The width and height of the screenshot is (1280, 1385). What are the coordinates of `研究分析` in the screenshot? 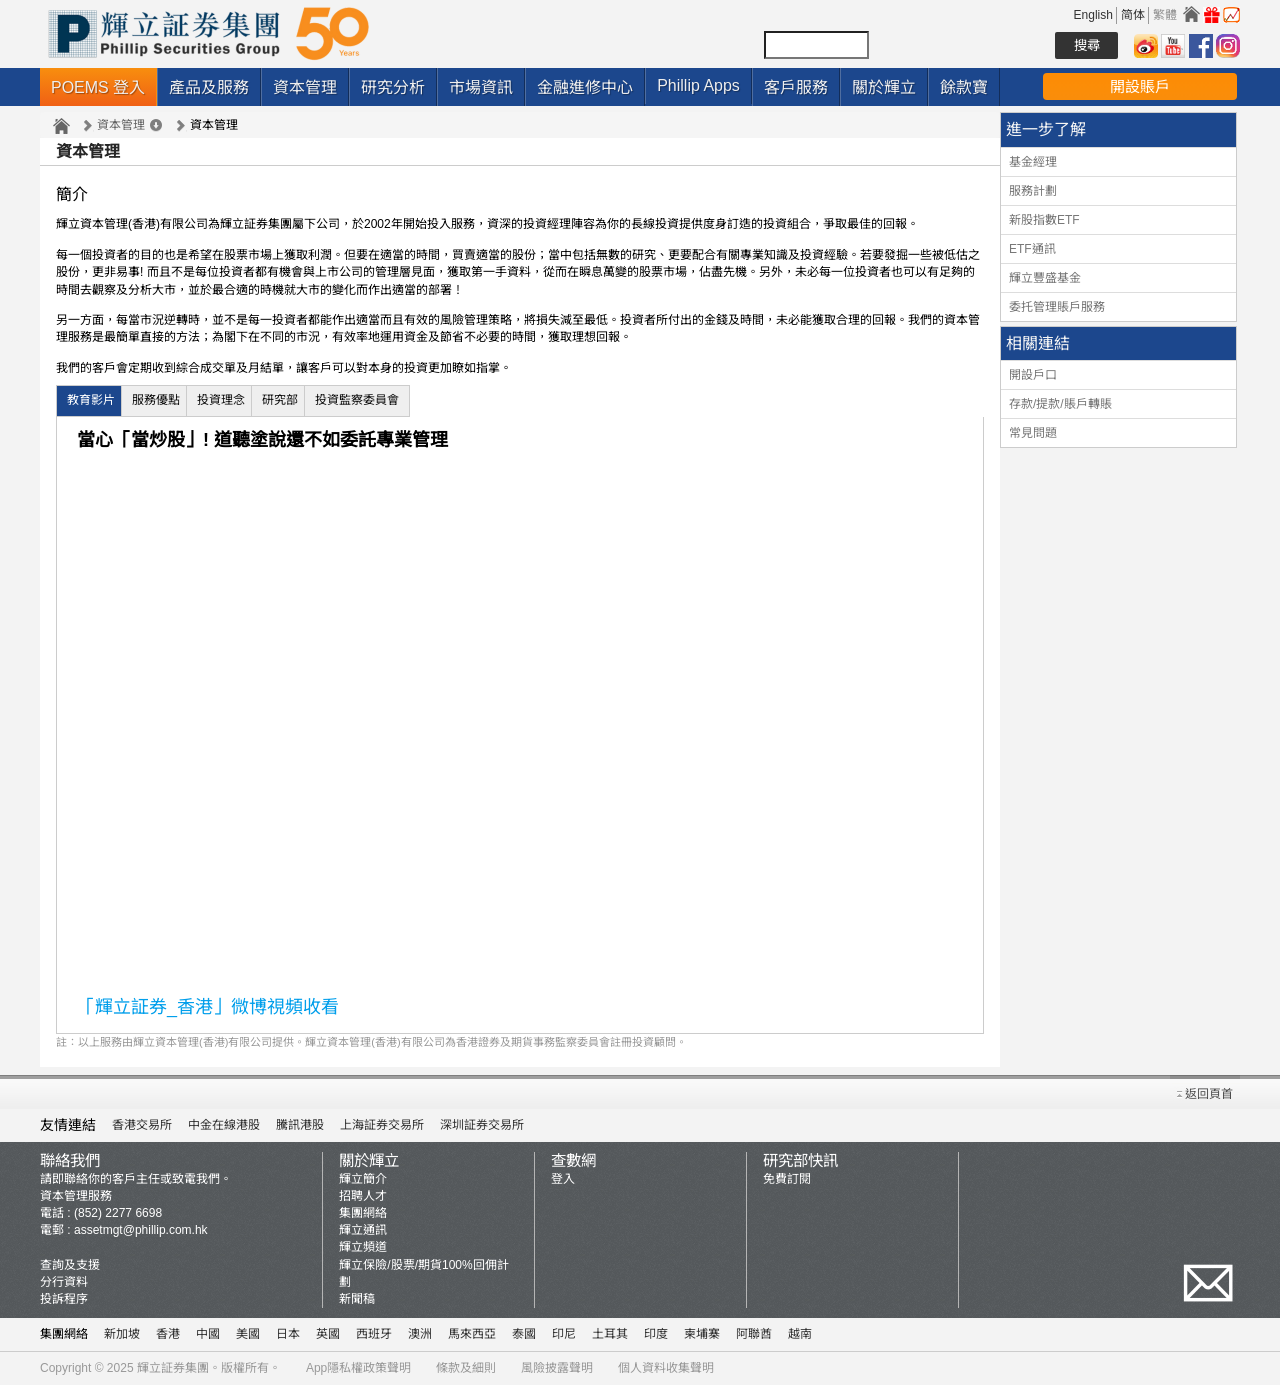 It's located at (393, 87).